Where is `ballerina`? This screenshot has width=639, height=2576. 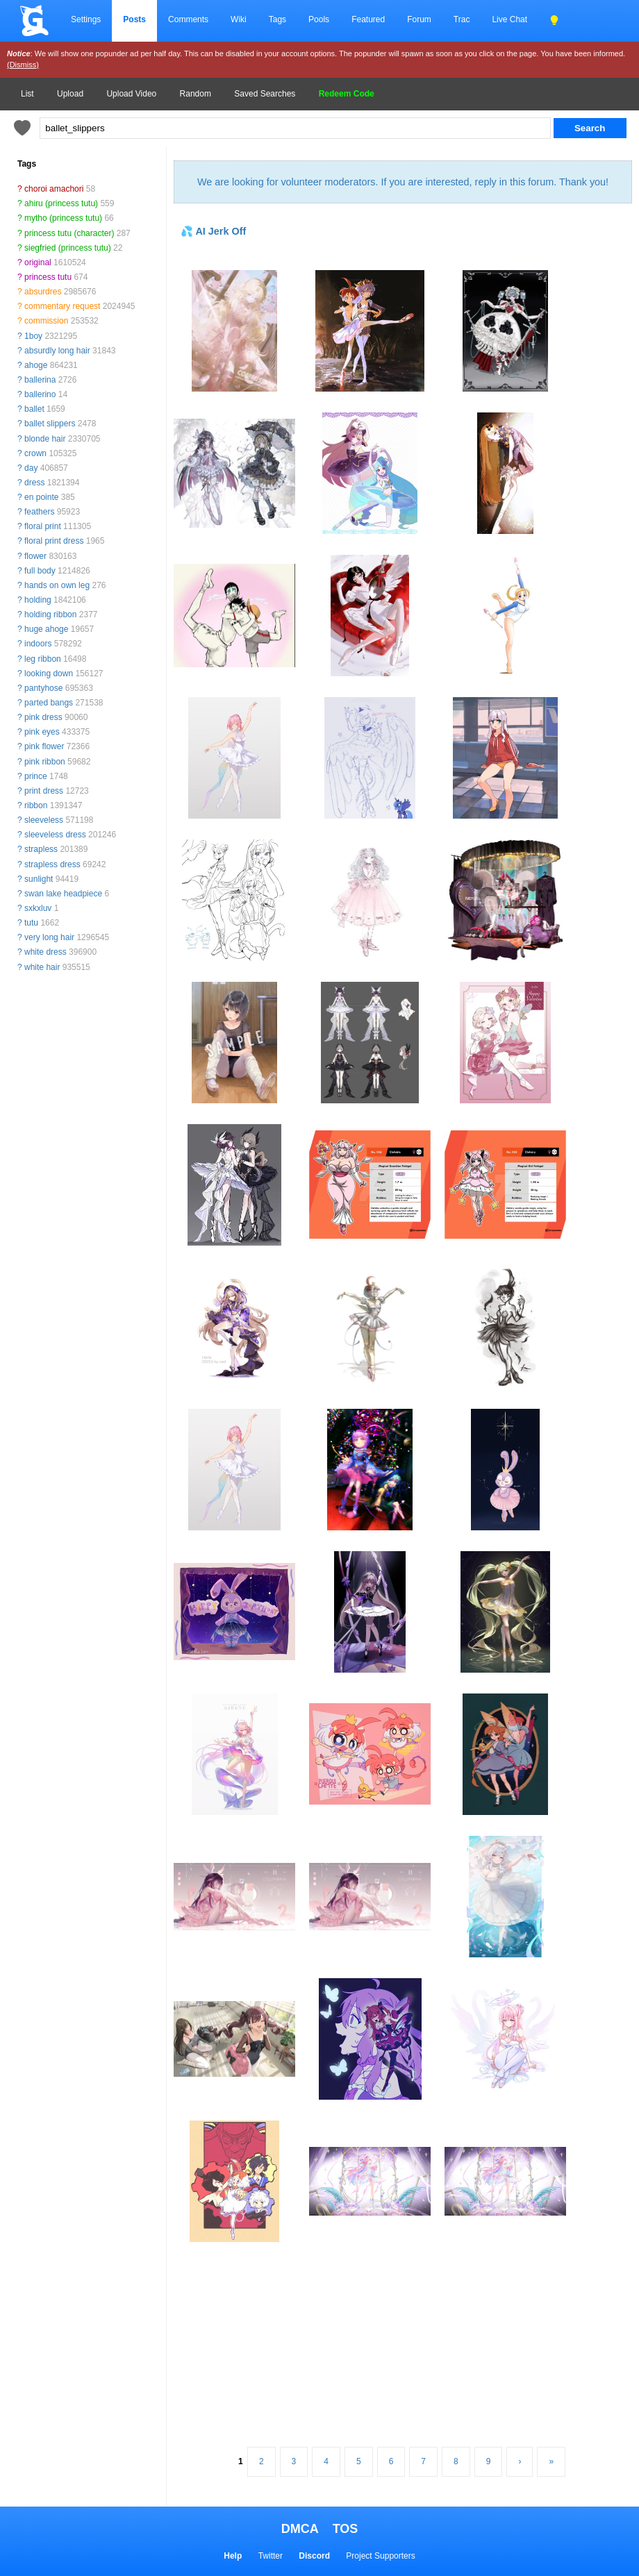
ballerina is located at coordinates (40, 380).